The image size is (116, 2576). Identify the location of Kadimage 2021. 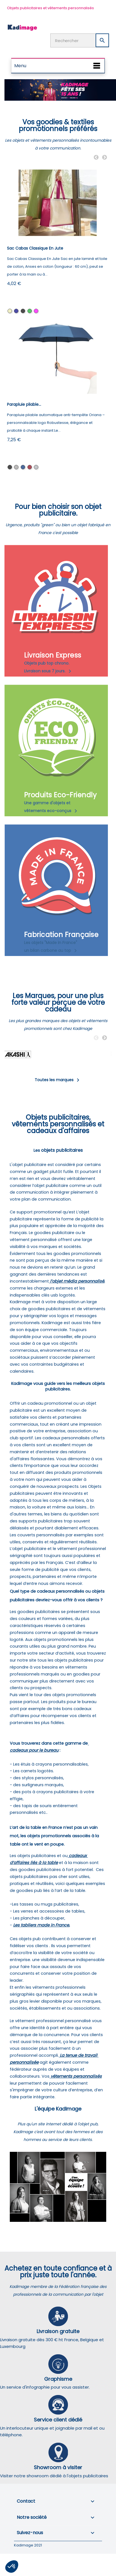
(28, 2545).